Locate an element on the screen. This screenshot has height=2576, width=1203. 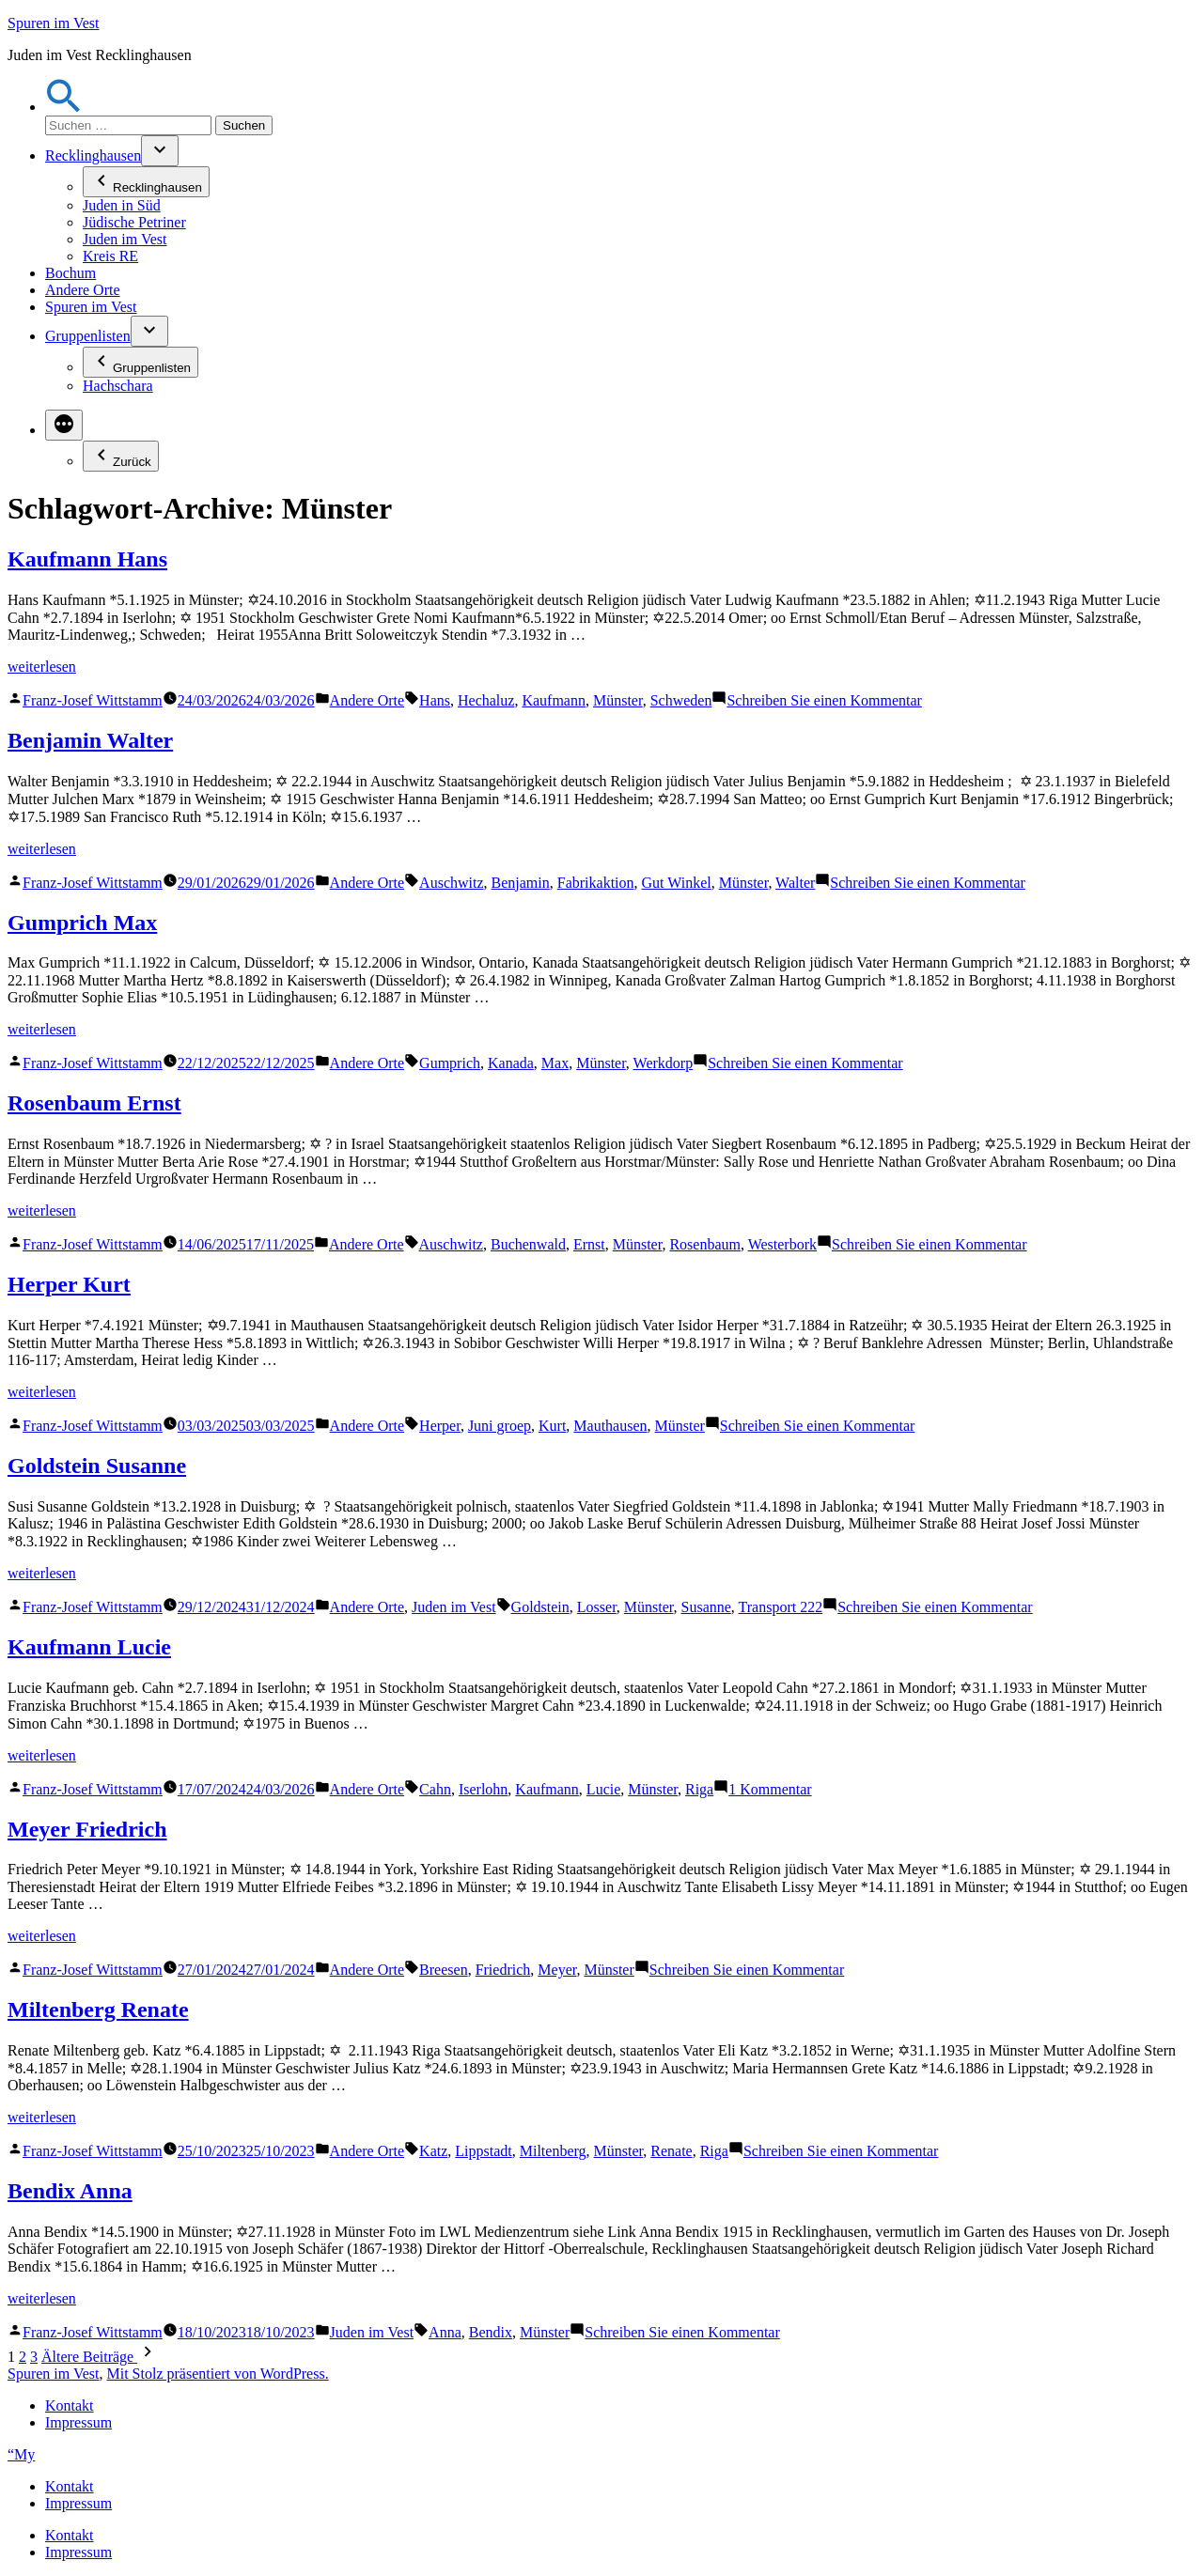
Lucie is located at coordinates (603, 1789).